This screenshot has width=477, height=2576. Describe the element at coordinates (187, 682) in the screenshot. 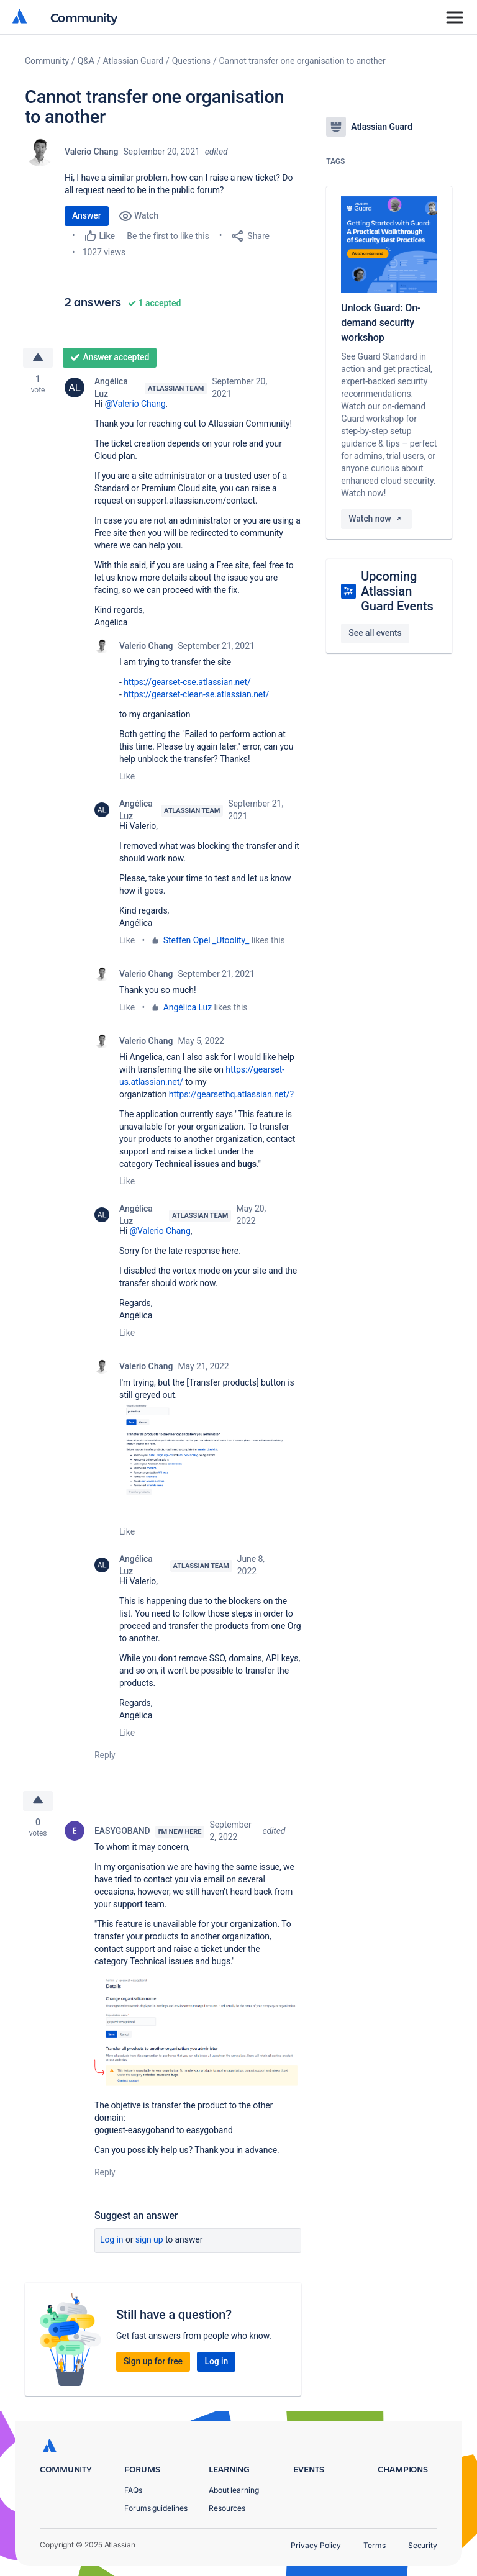

I see `https://gearset-cse.atlassian.net/` at that location.